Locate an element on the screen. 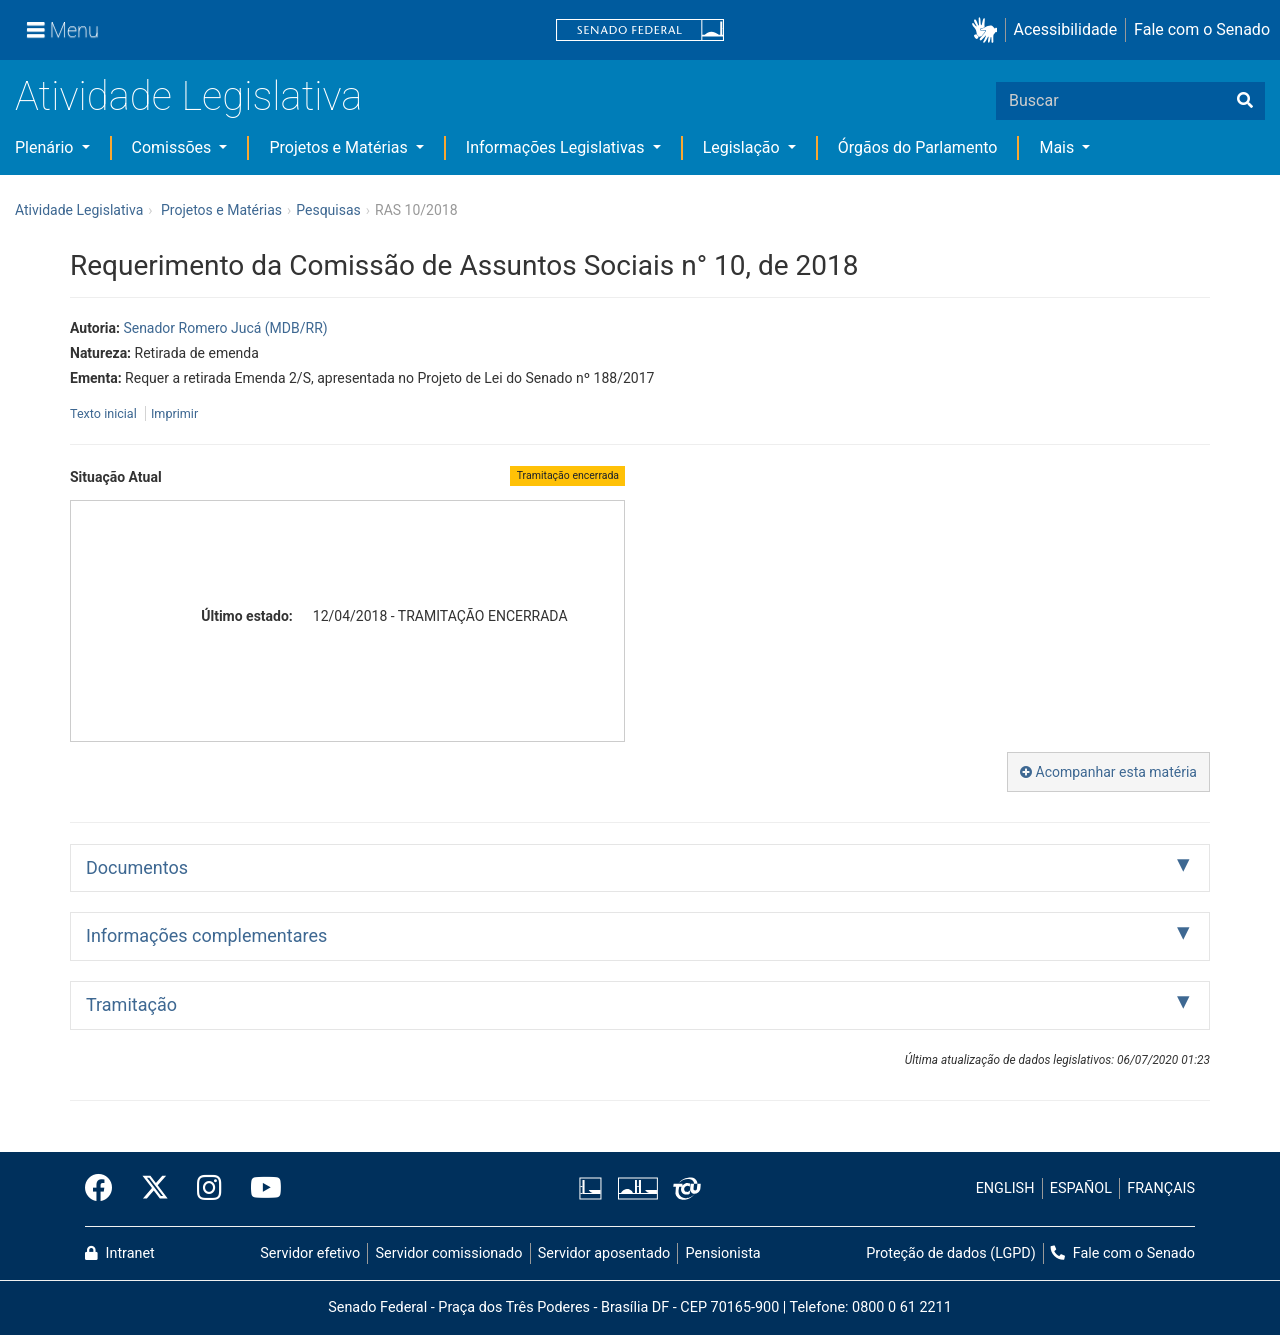  Mais is located at coordinates (1058, 147).